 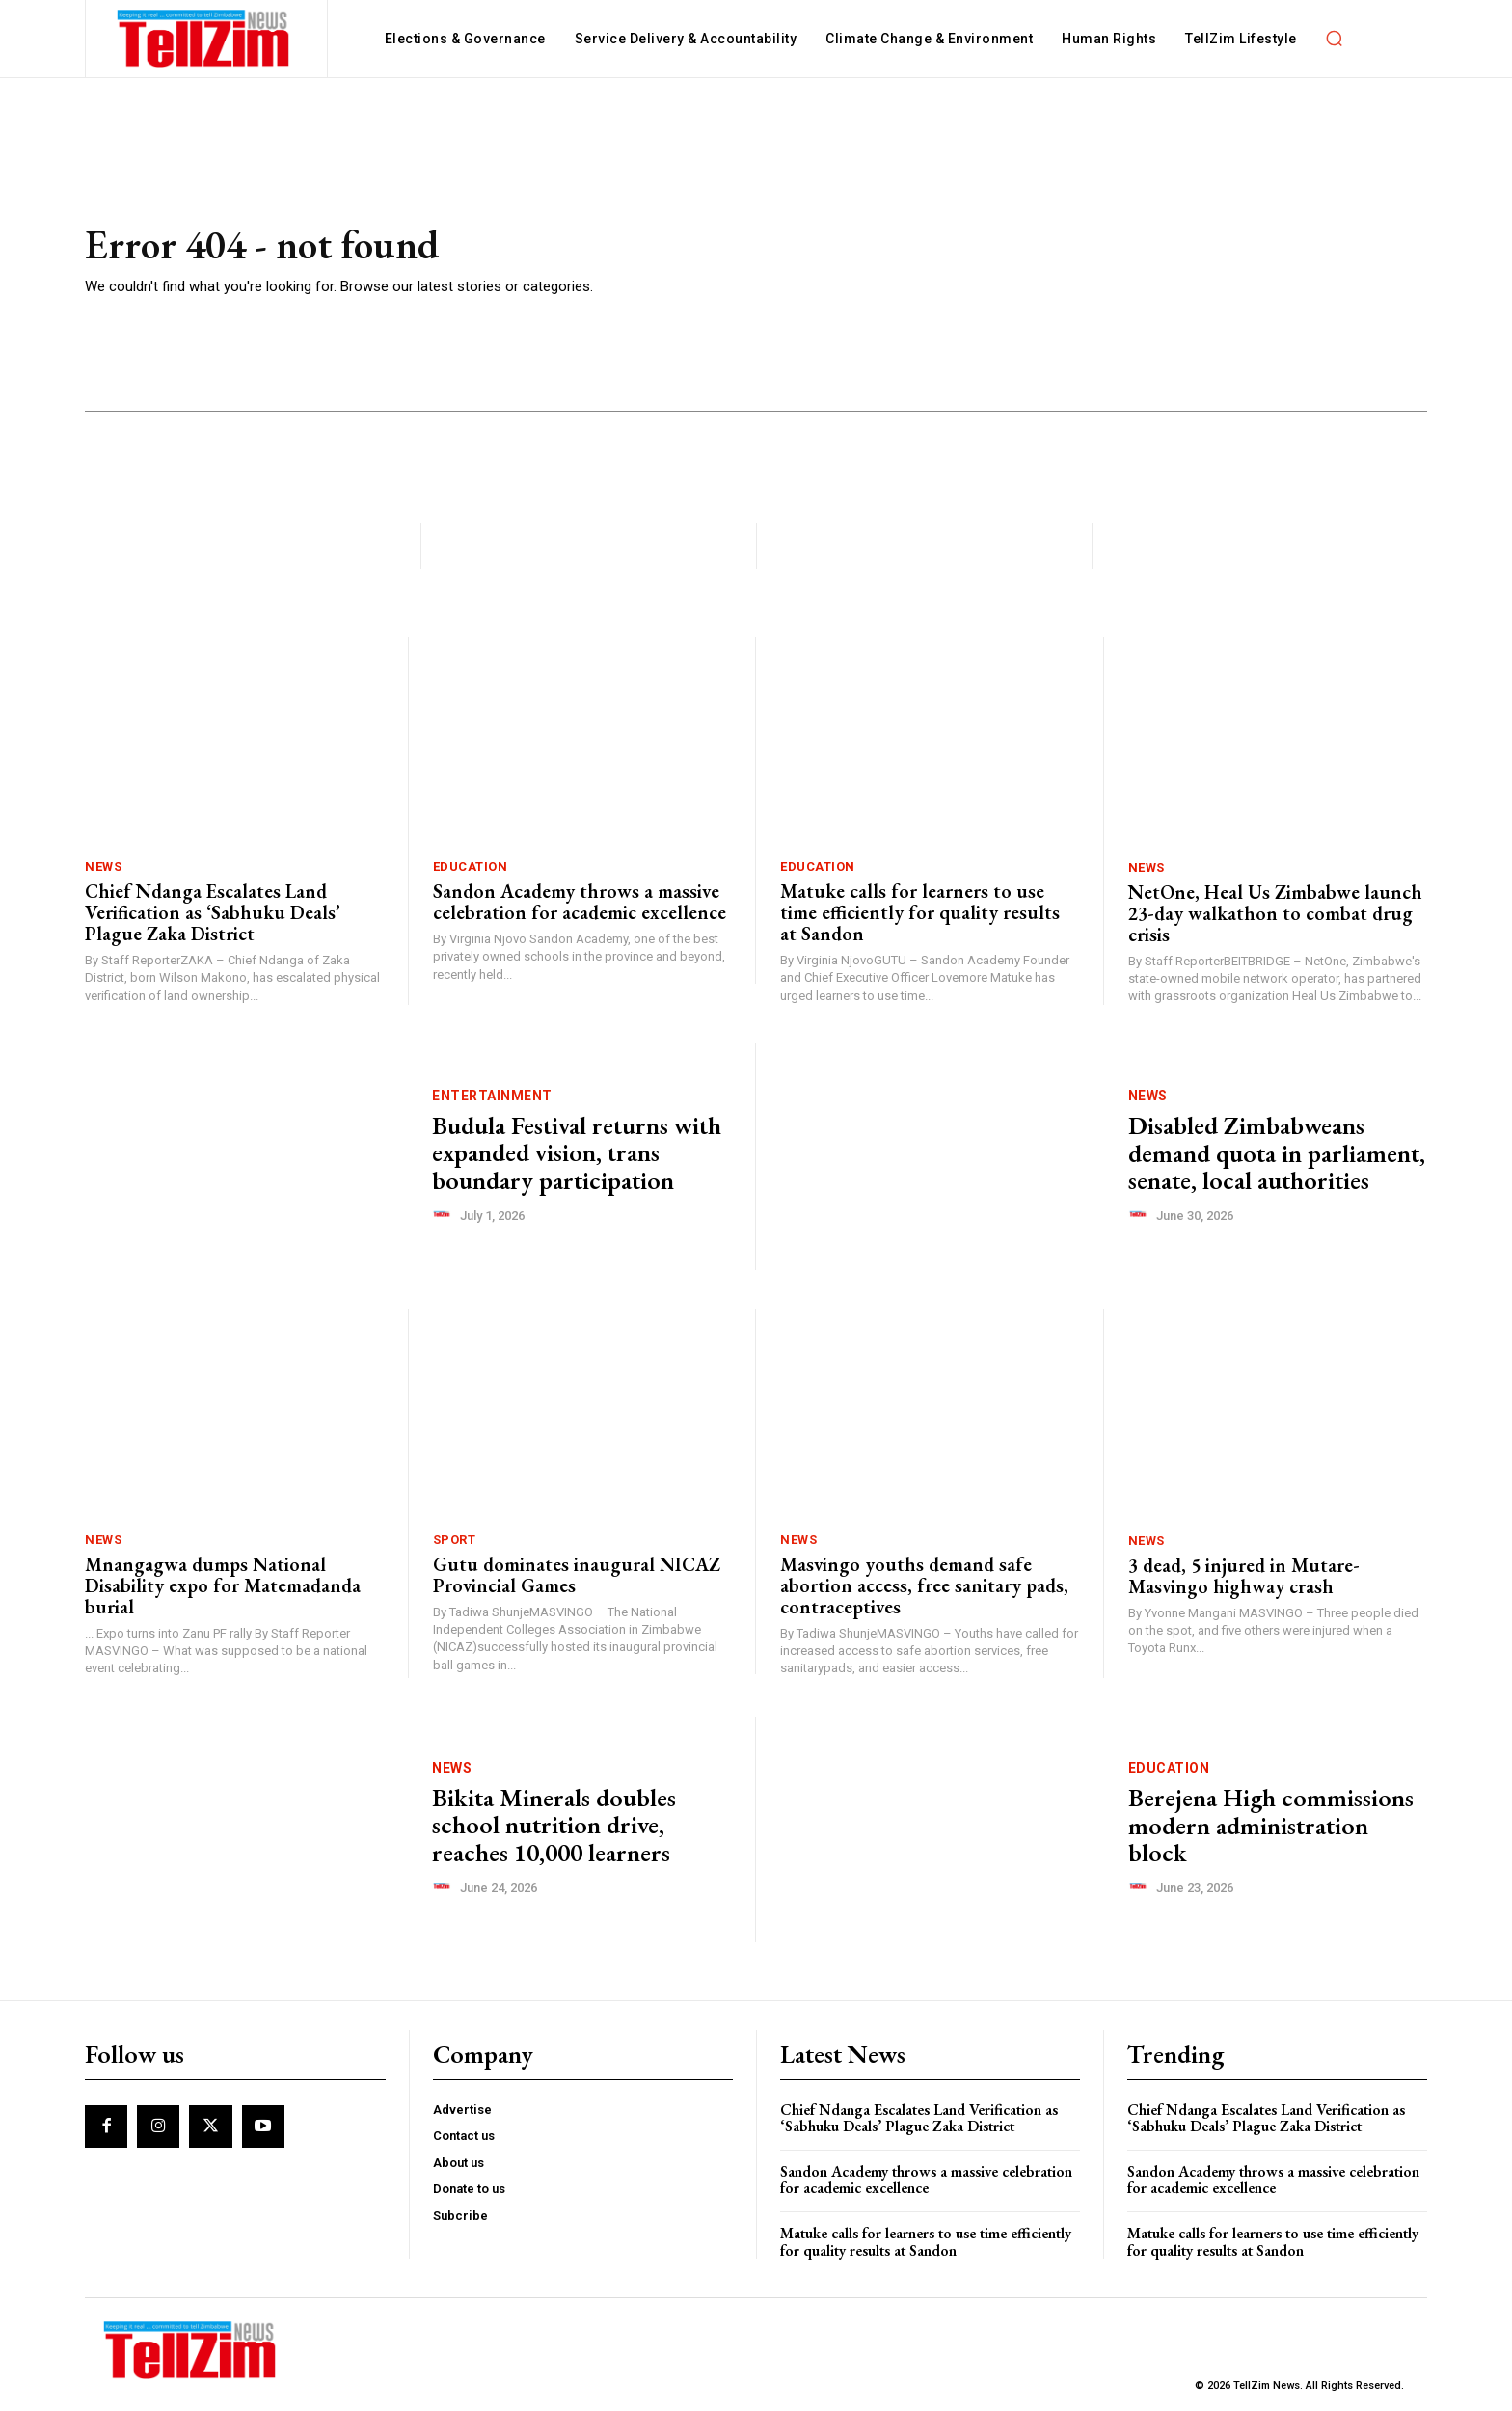 I want to click on [author-photo], so click(x=444, y=1215).